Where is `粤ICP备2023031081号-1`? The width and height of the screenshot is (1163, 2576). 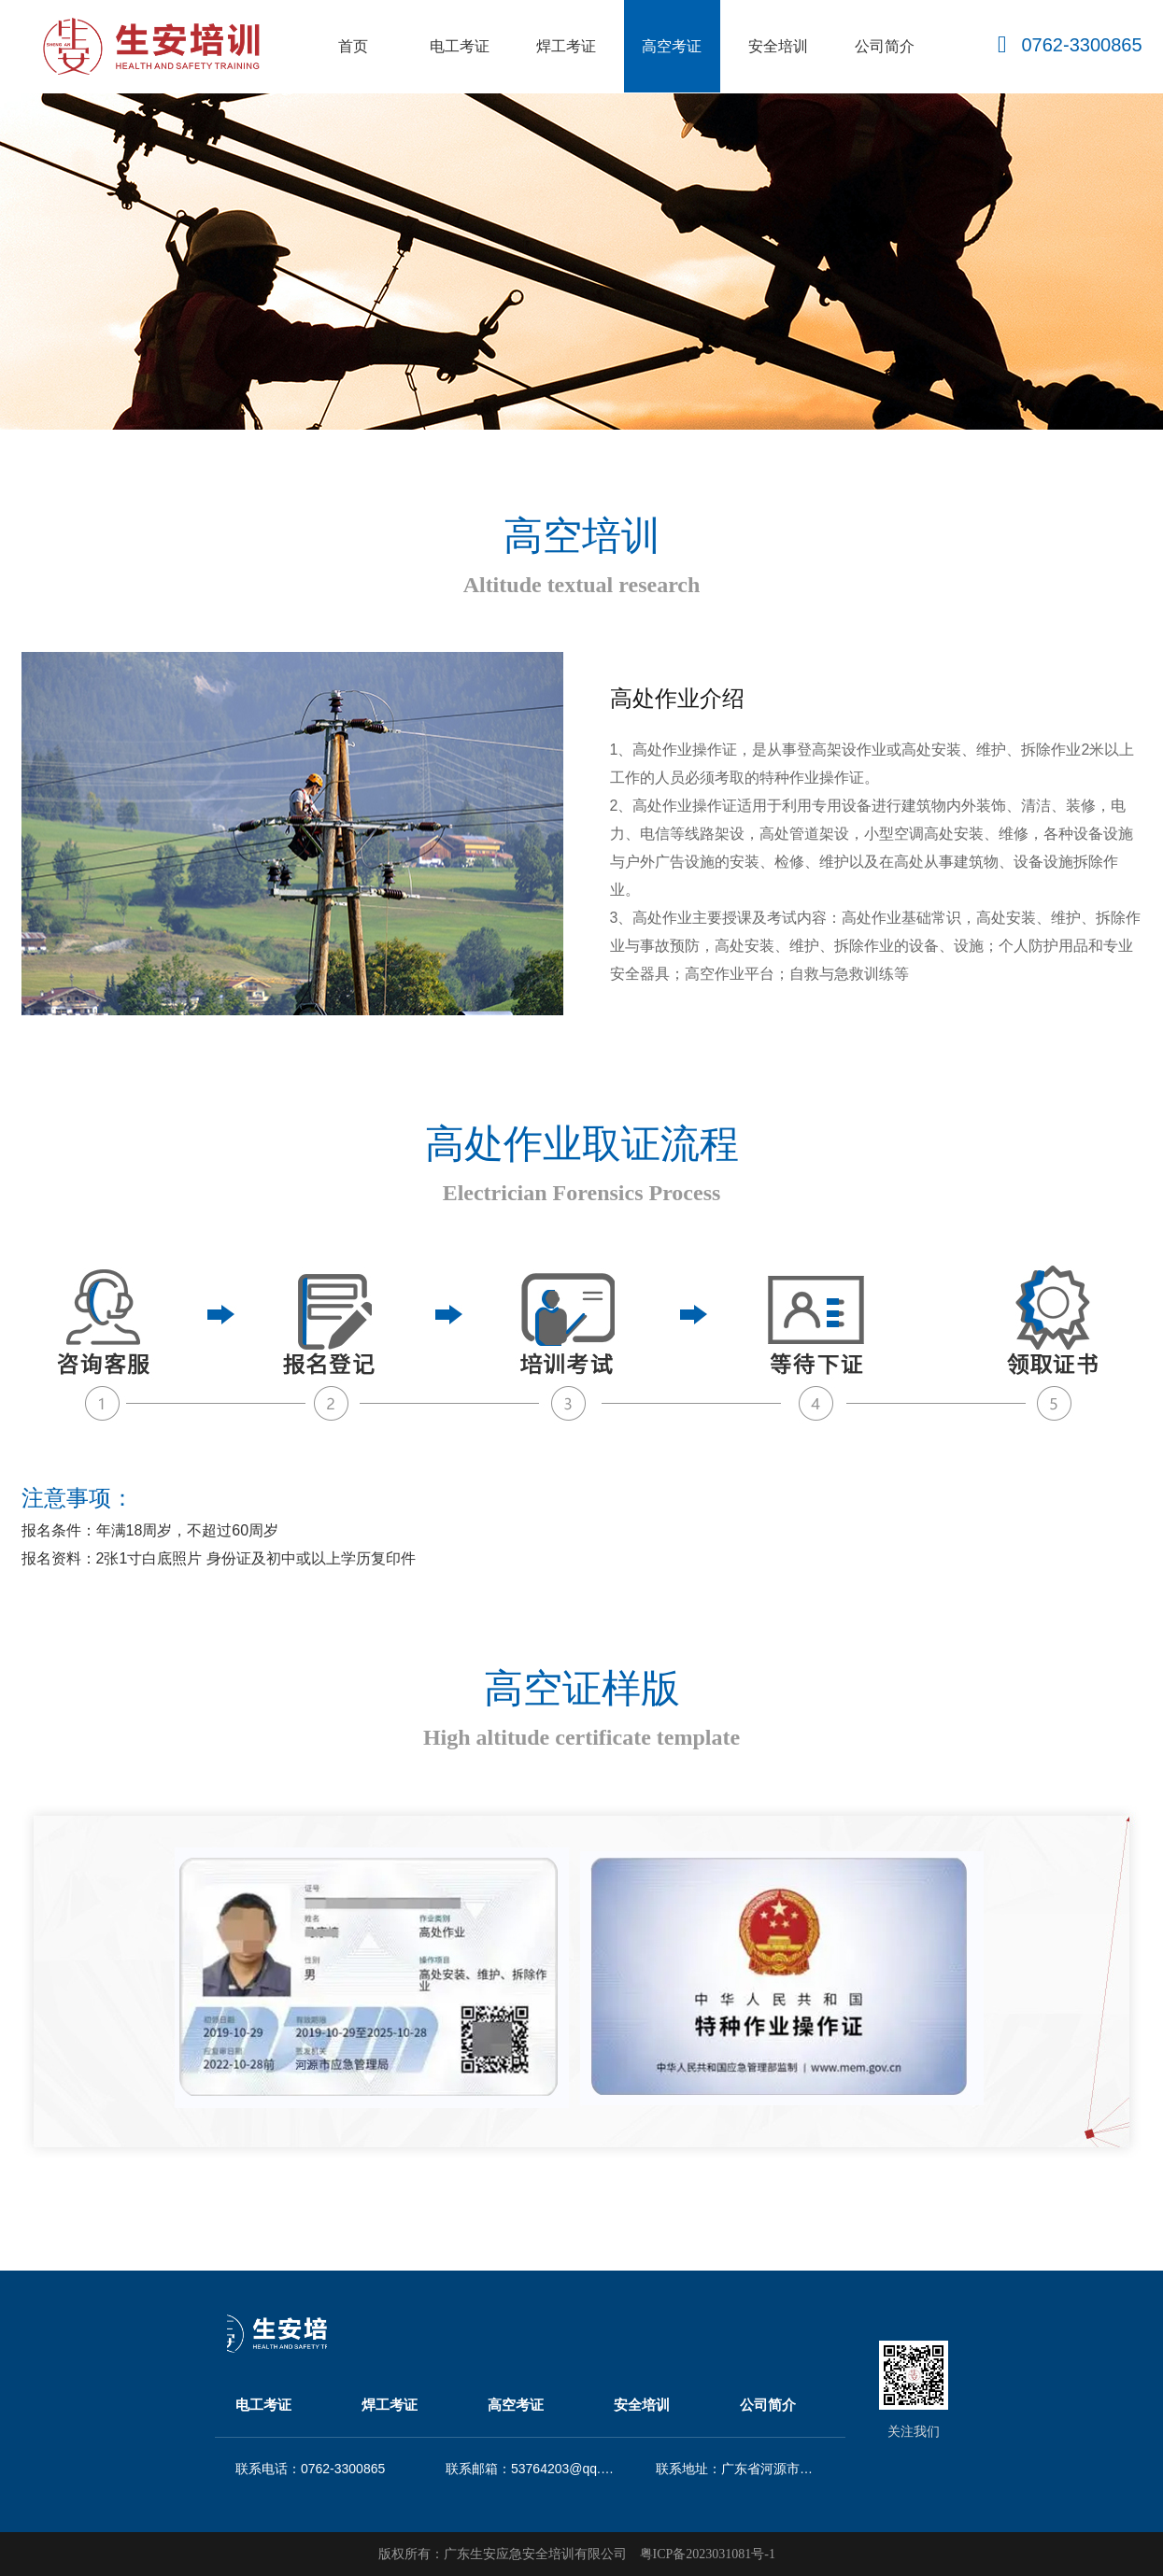
粤ICP备2023031081号-1 is located at coordinates (707, 2554).